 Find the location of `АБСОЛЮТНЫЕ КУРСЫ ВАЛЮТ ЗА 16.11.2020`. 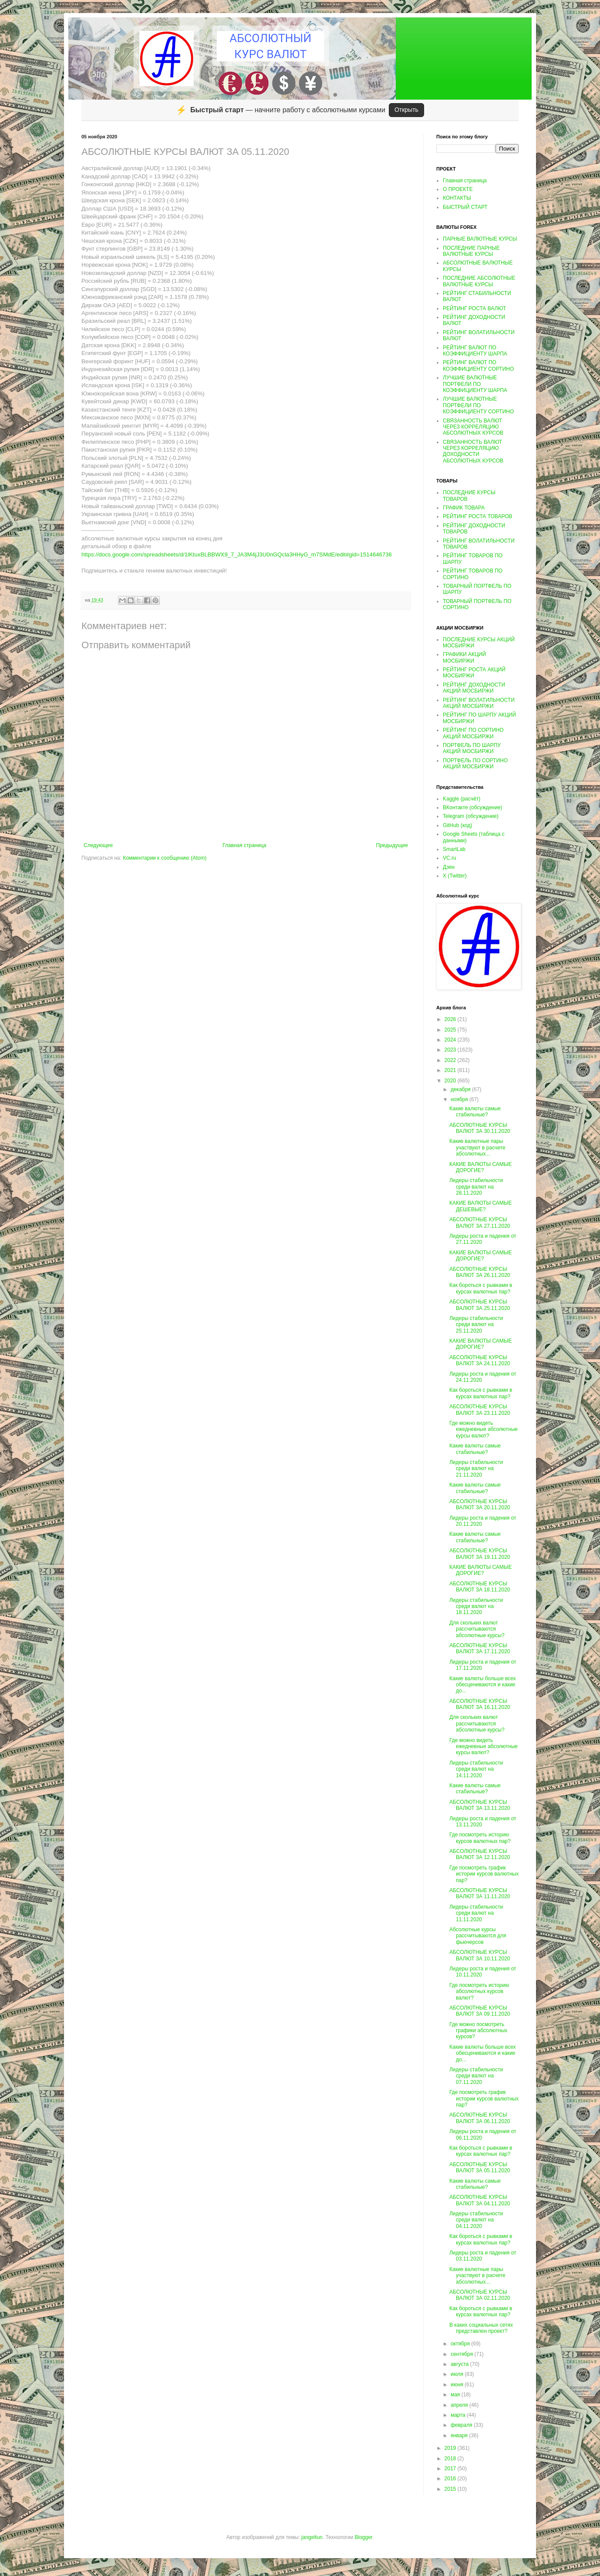

АБСОЛЮТНЫЕ КУРСЫ ВАЛЮТ ЗА 16.11.2020 is located at coordinates (479, 1704).